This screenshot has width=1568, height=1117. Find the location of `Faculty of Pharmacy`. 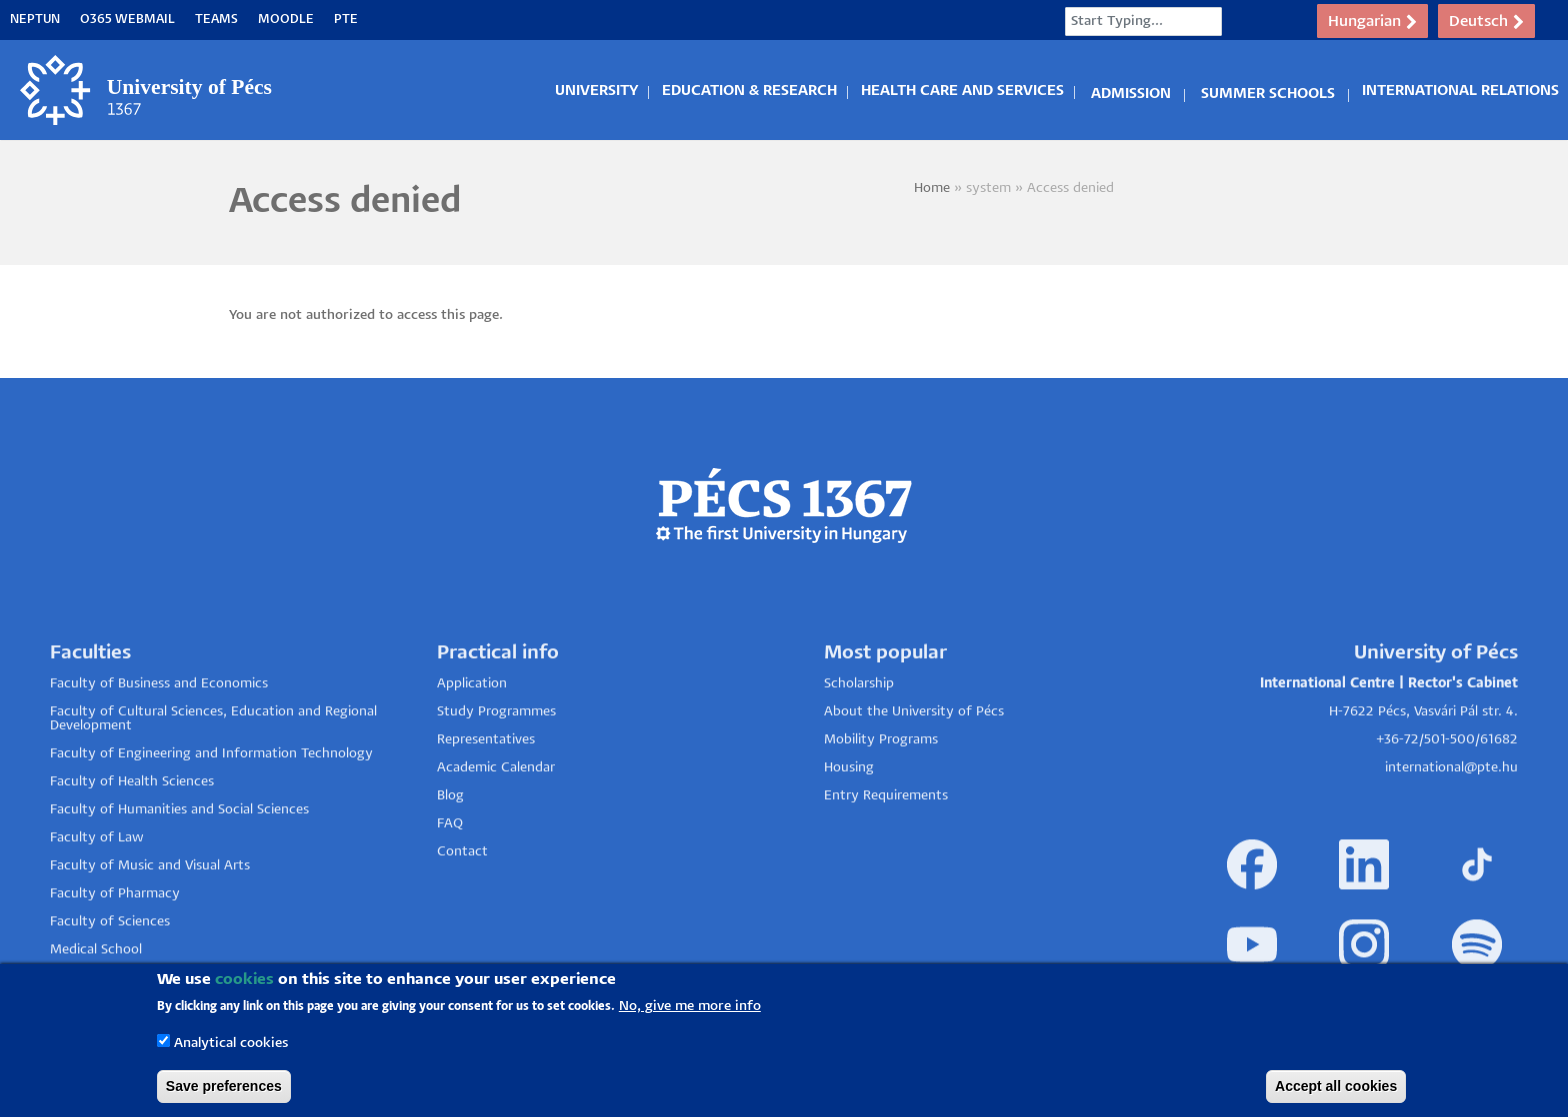

Faculty of Pharmacy is located at coordinates (115, 942).